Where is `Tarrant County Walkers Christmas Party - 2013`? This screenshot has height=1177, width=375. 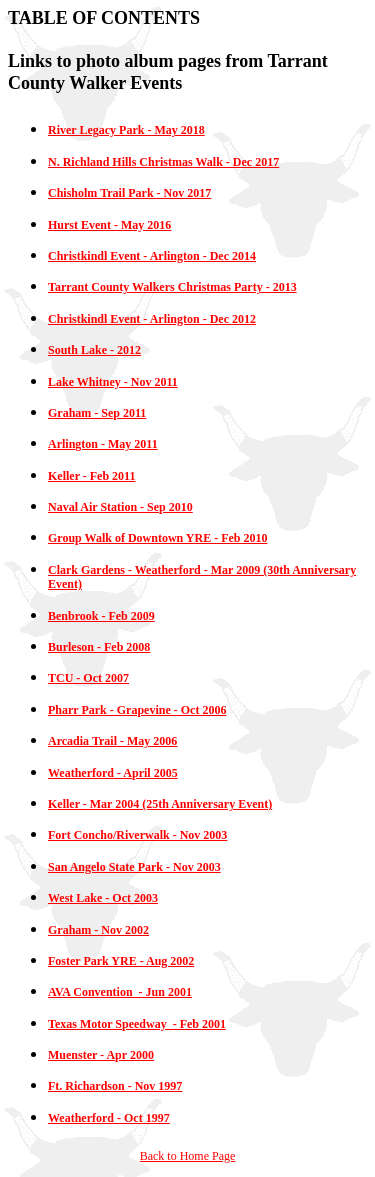
Tarrant County Walkers Christmas Party - 2013 is located at coordinates (172, 287).